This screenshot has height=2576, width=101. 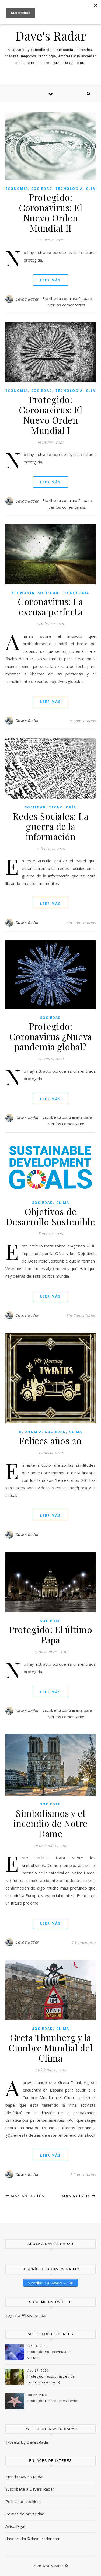 What do you see at coordinates (50, 1634) in the screenshot?
I see `Protegido: El último Papa` at bounding box center [50, 1634].